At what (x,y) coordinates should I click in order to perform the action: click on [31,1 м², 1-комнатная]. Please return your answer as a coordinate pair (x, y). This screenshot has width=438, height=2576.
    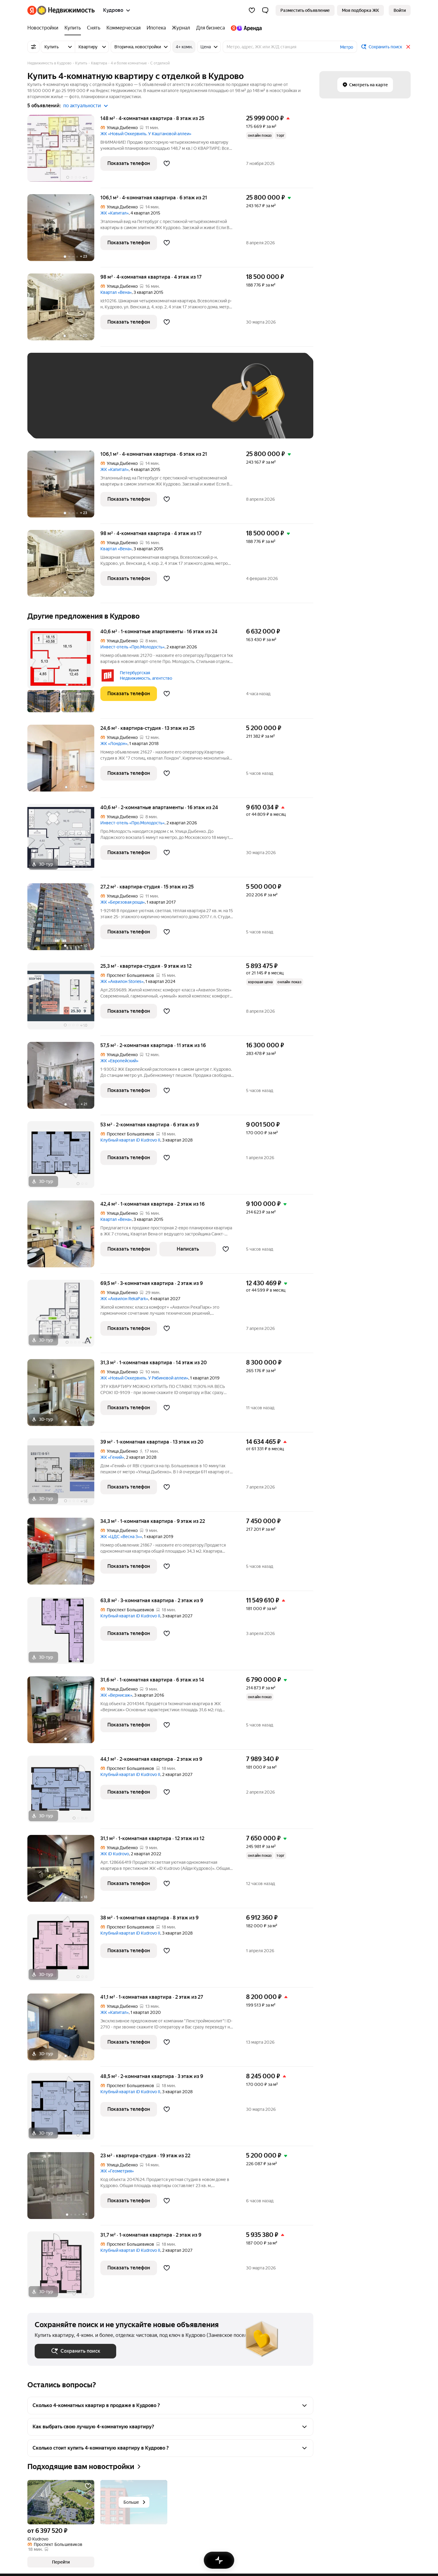
    Looking at the image, I should click on (63, 1871).